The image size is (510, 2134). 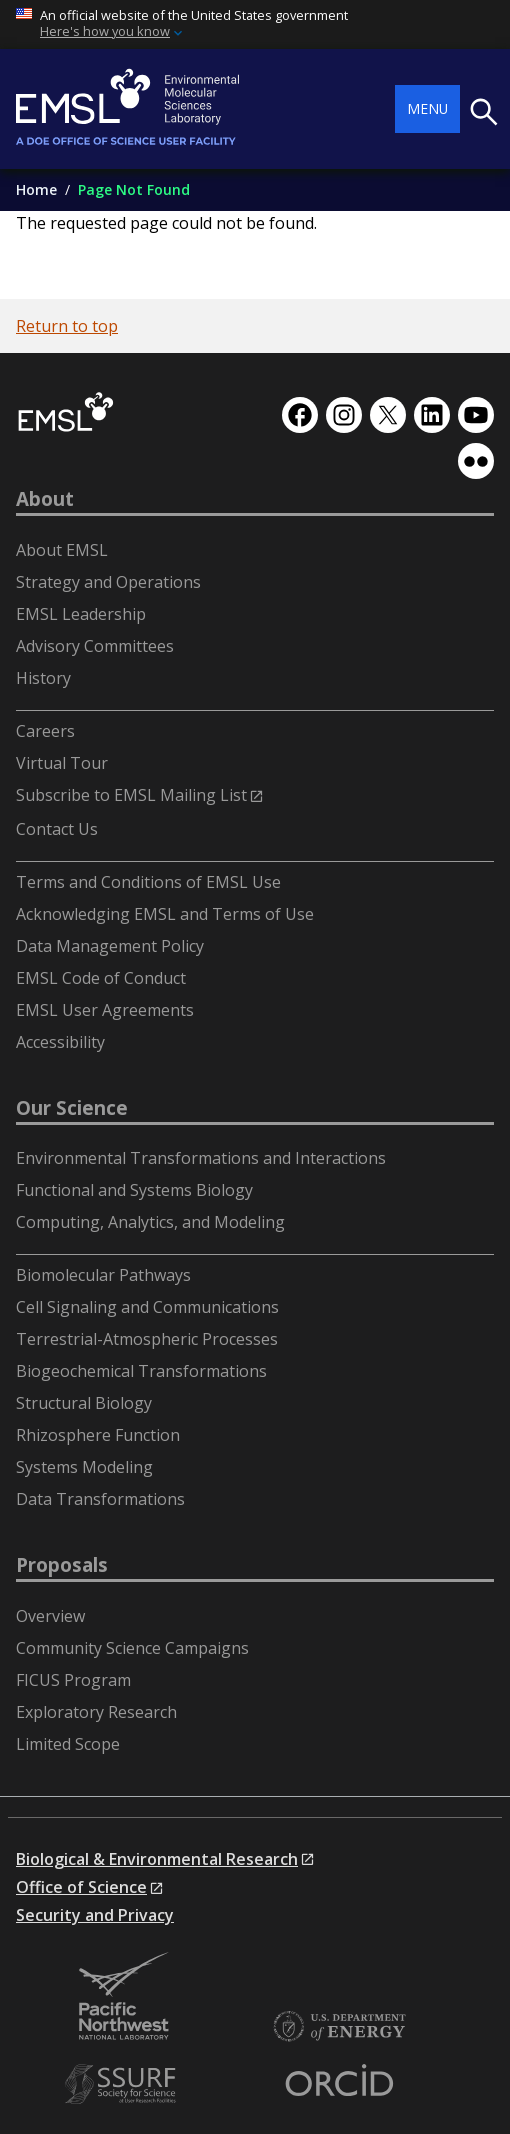 I want to click on Our Science, so click(x=72, y=1108).